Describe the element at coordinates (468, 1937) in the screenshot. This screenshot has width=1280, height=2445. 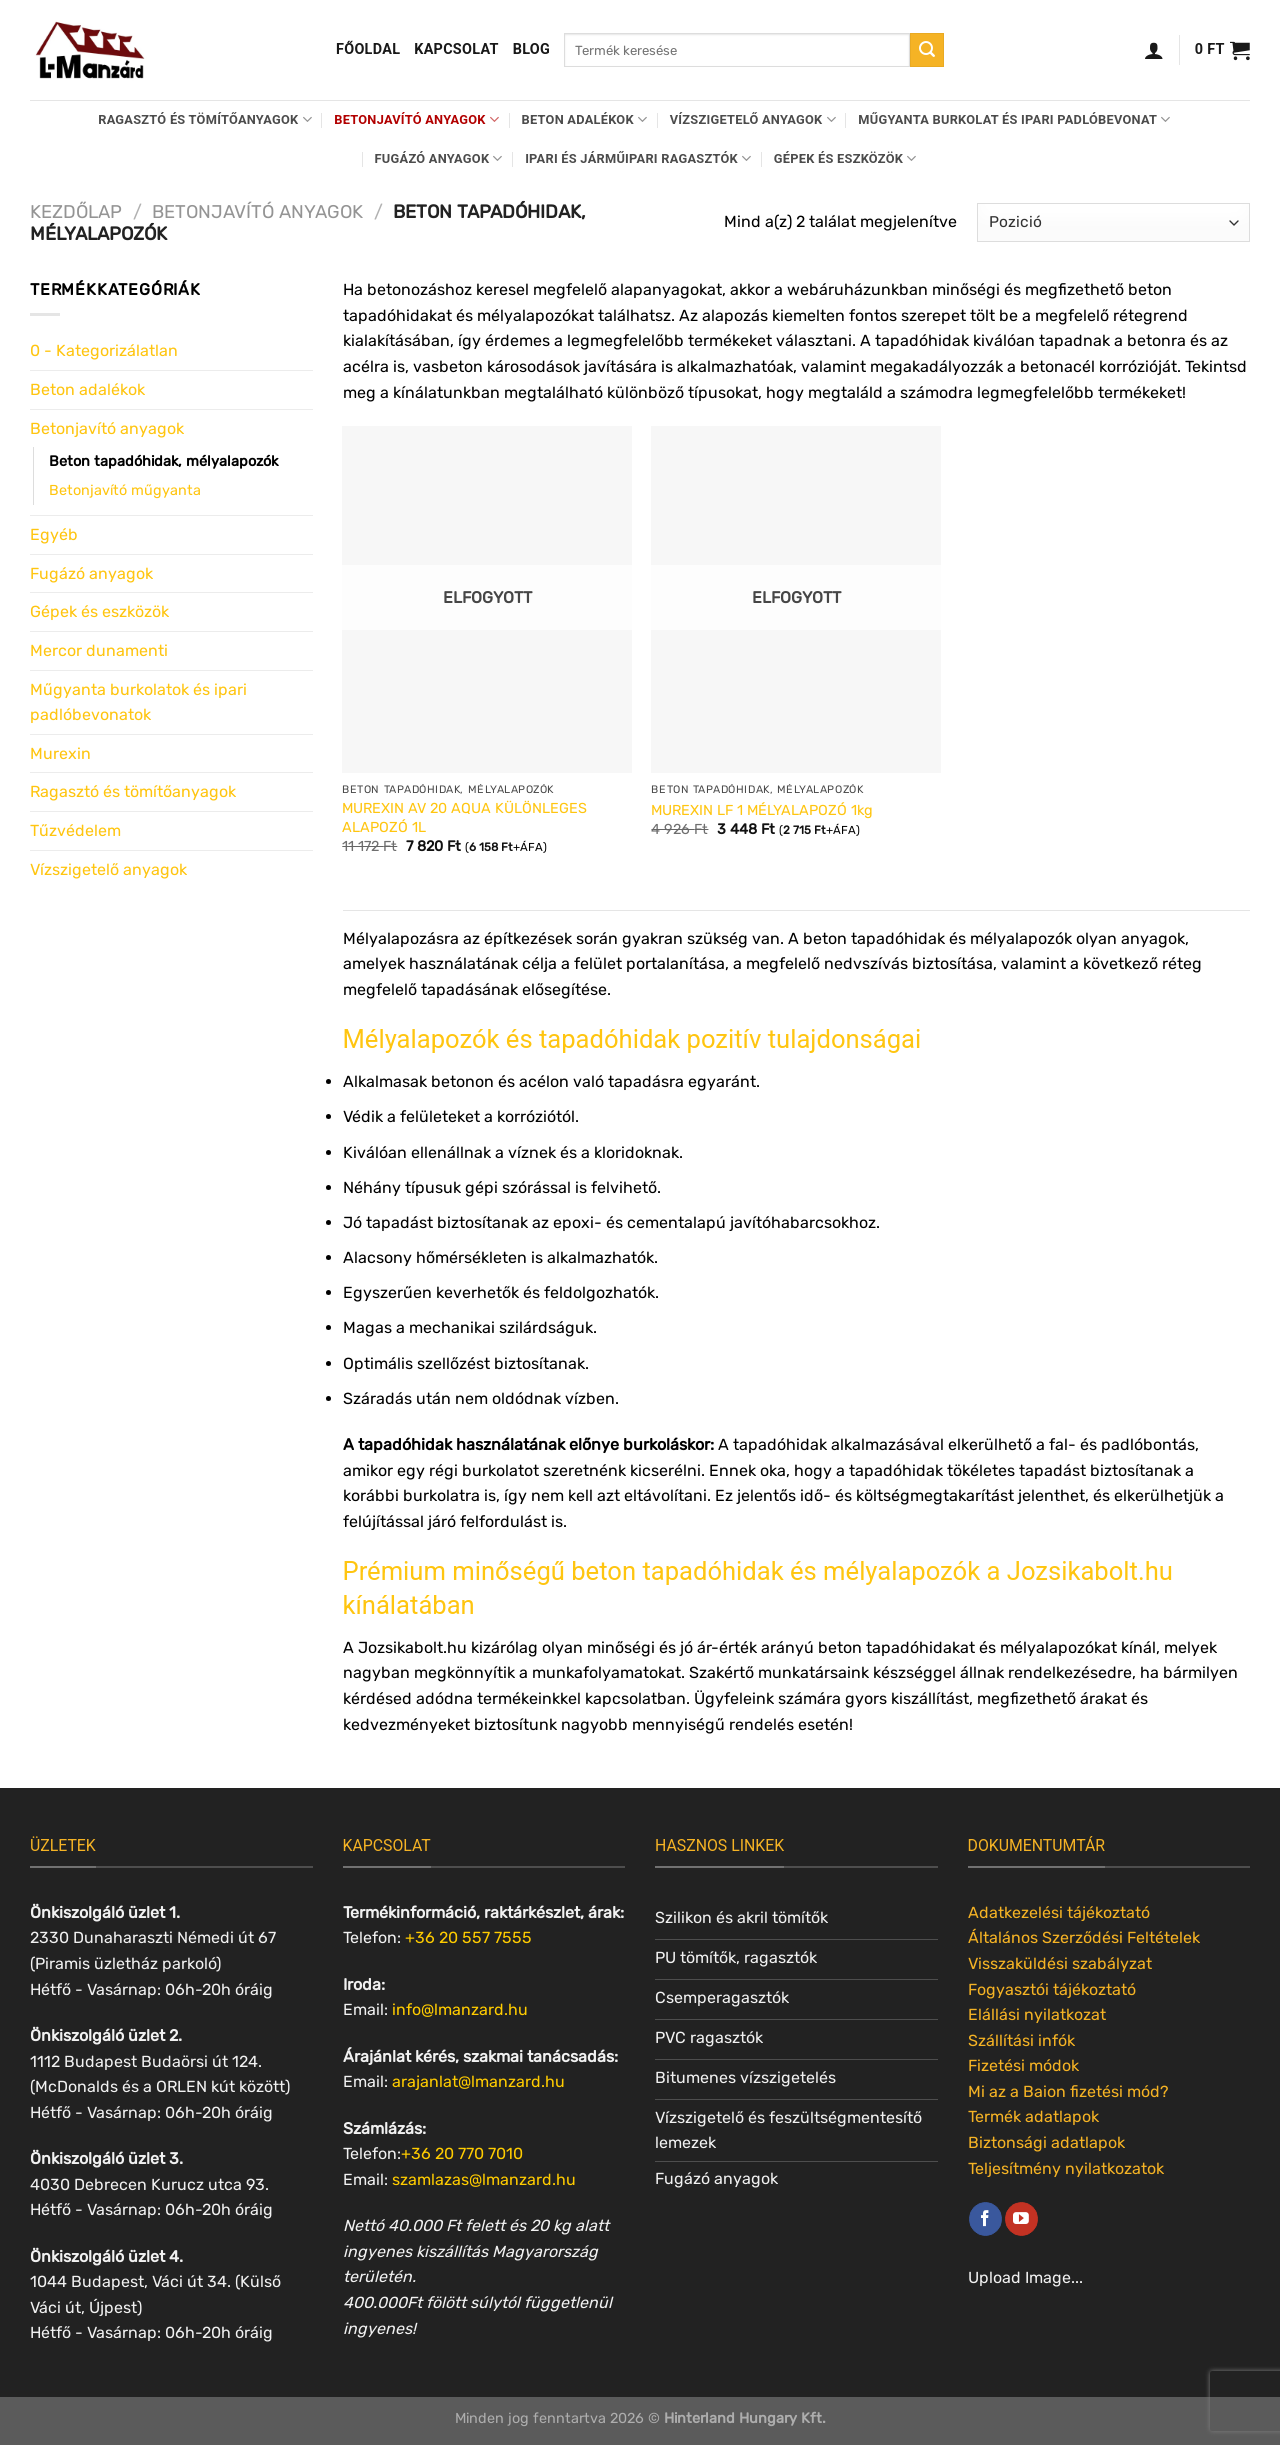
I see `+36 20 557 7555` at that location.